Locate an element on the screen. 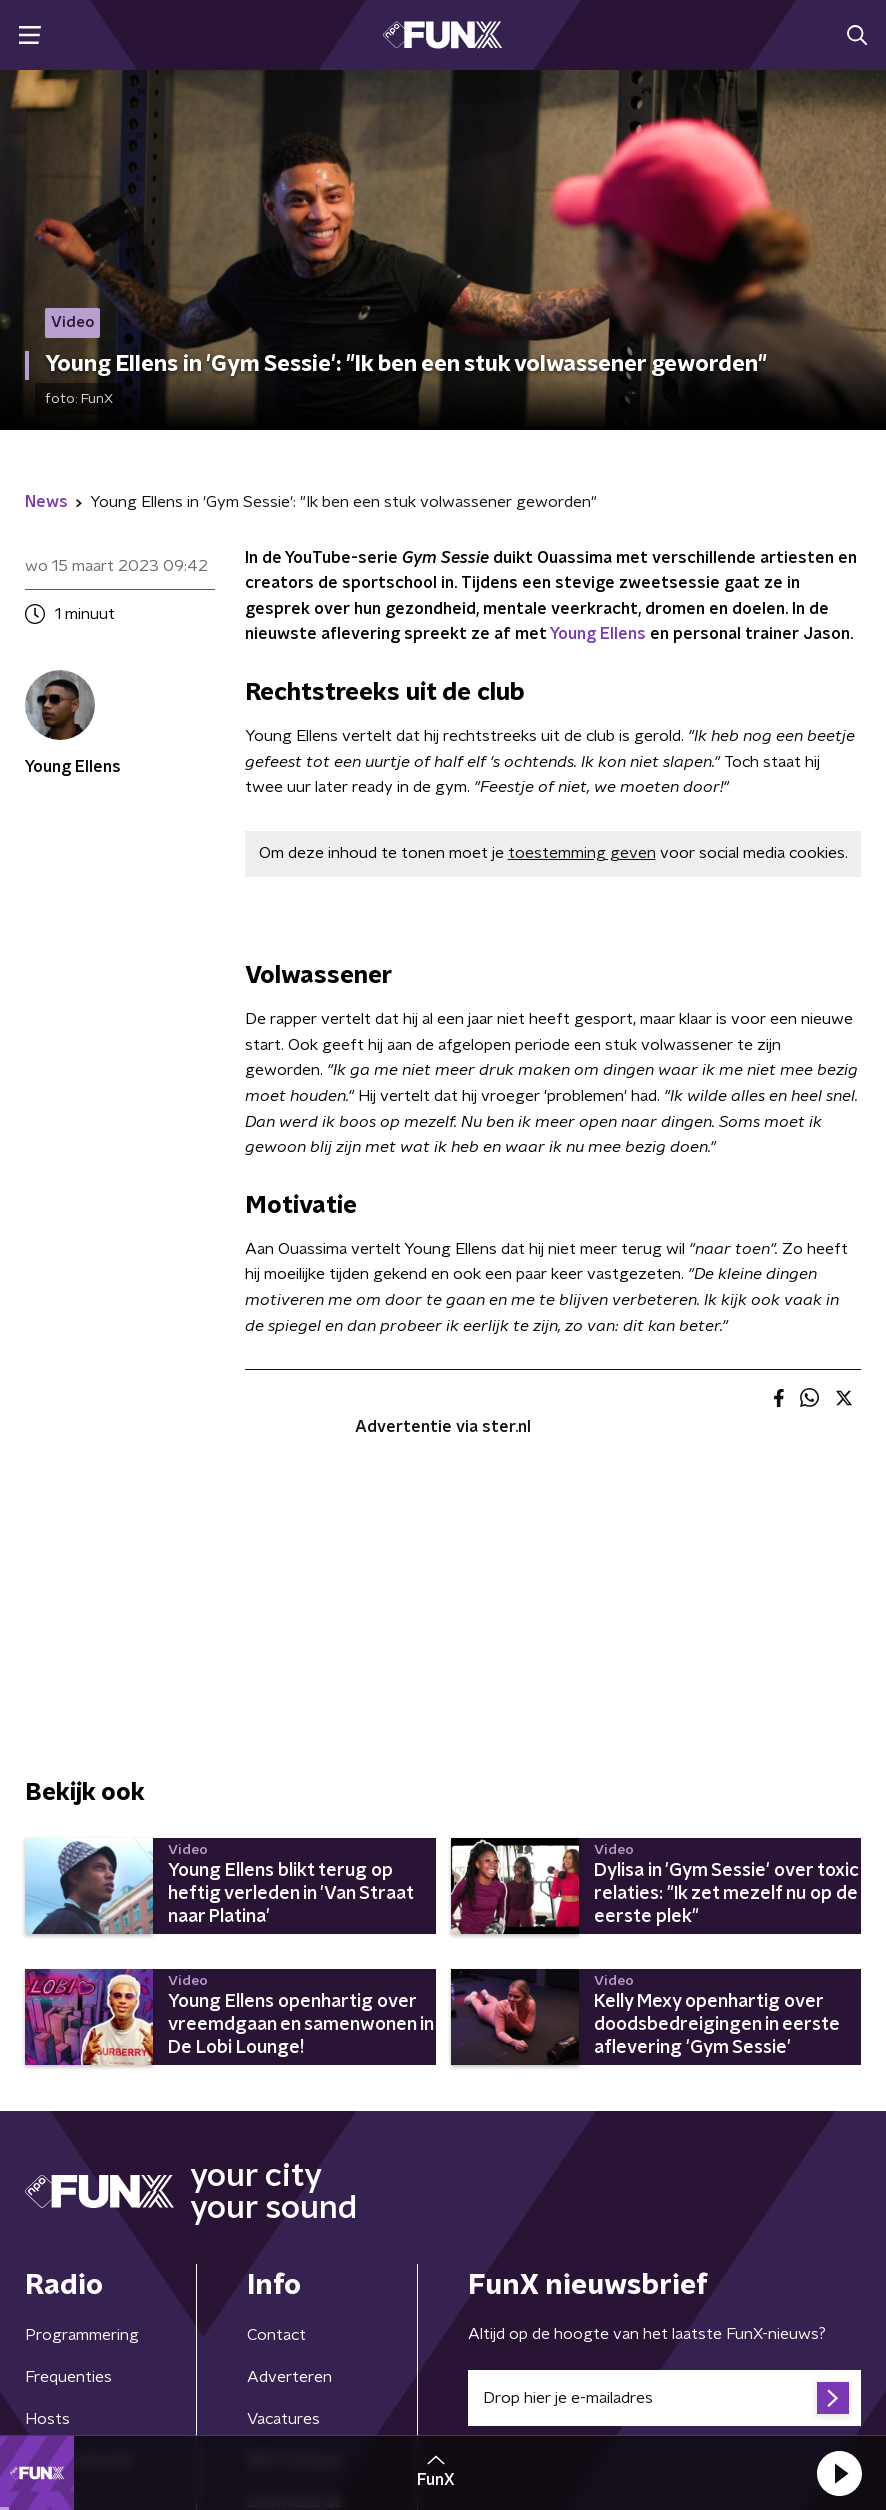  Young Ellens is located at coordinates (598, 634).